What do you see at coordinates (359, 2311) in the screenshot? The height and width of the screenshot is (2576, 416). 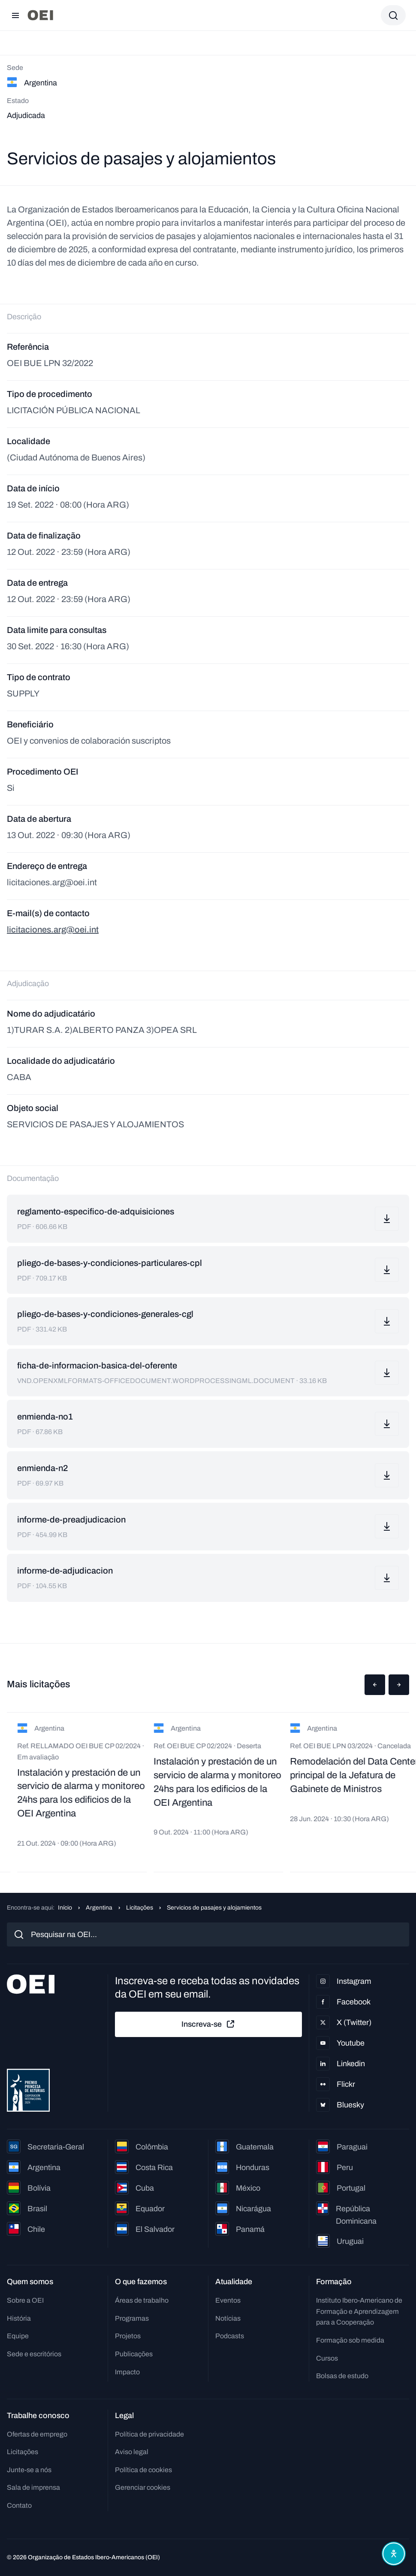 I see `Instituto Ibero-Americano de Formação e Aprendizagem para a Cooperação` at bounding box center [359, 2311].